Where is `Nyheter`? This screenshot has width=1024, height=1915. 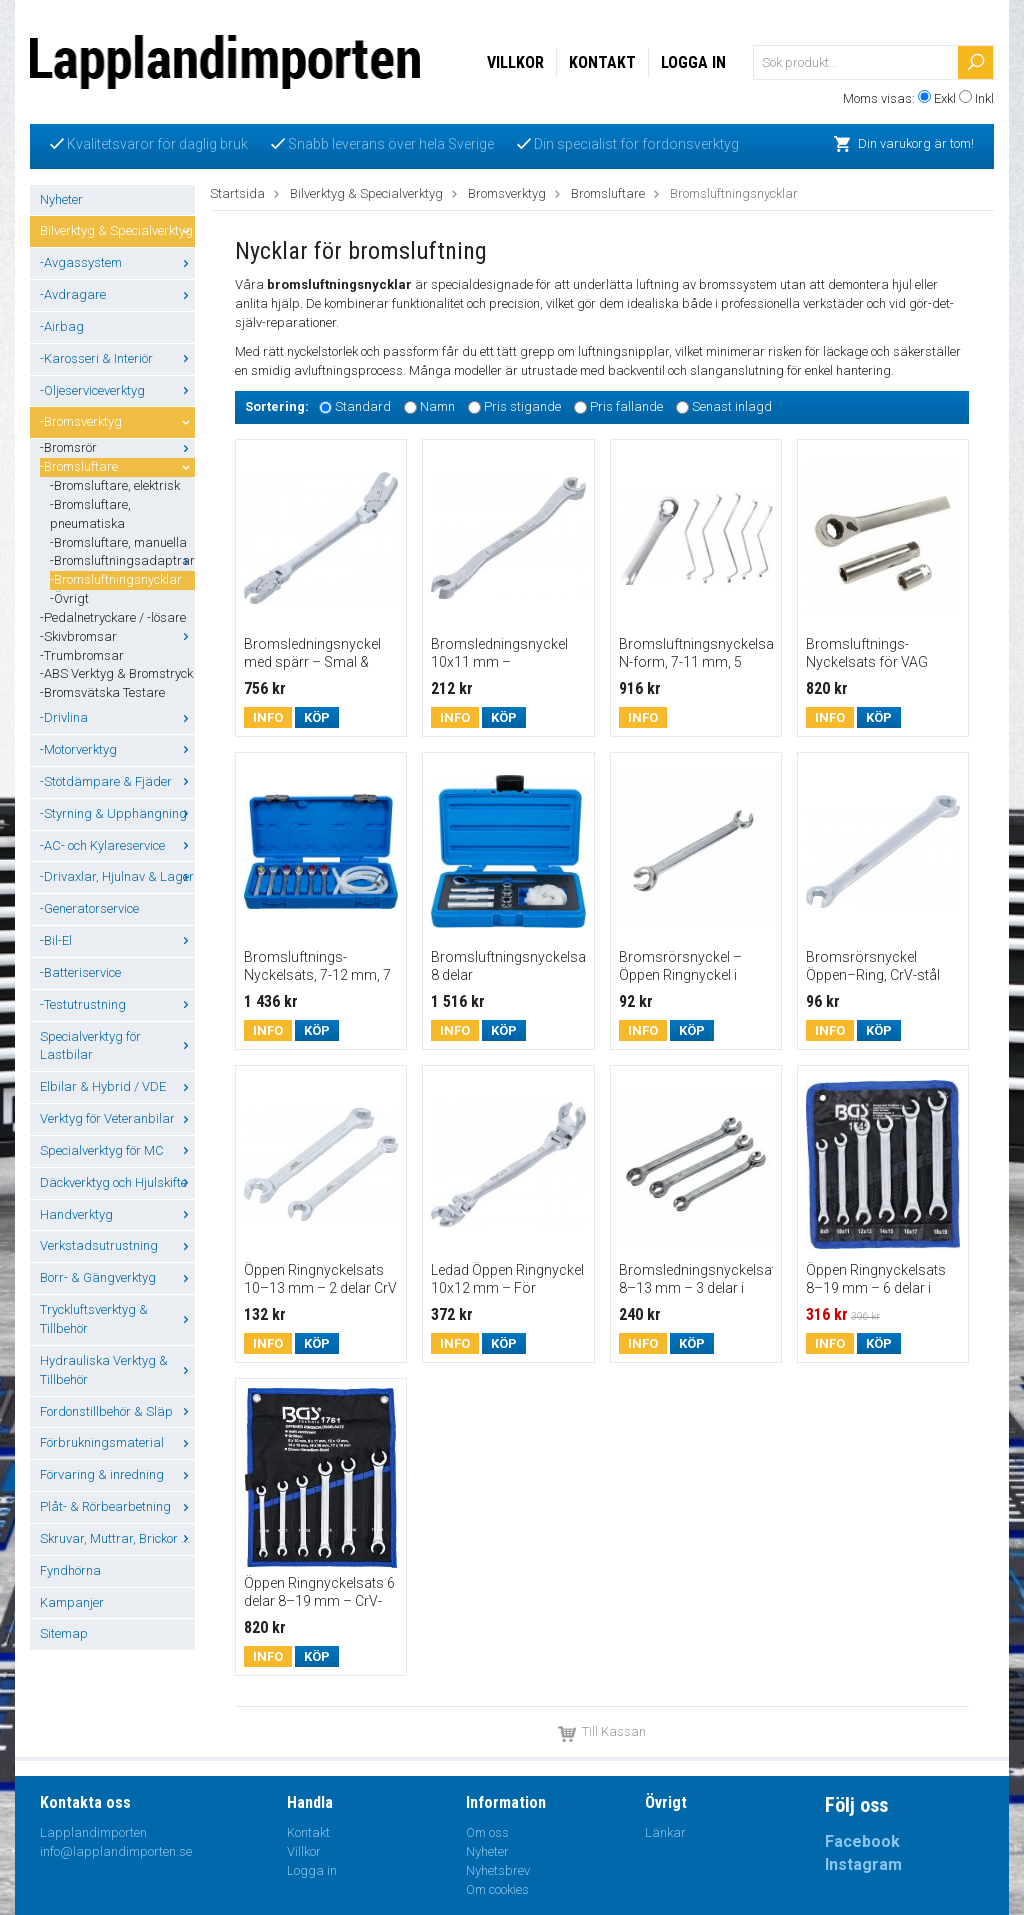 Nyheter is located at coordinates (61, 199).